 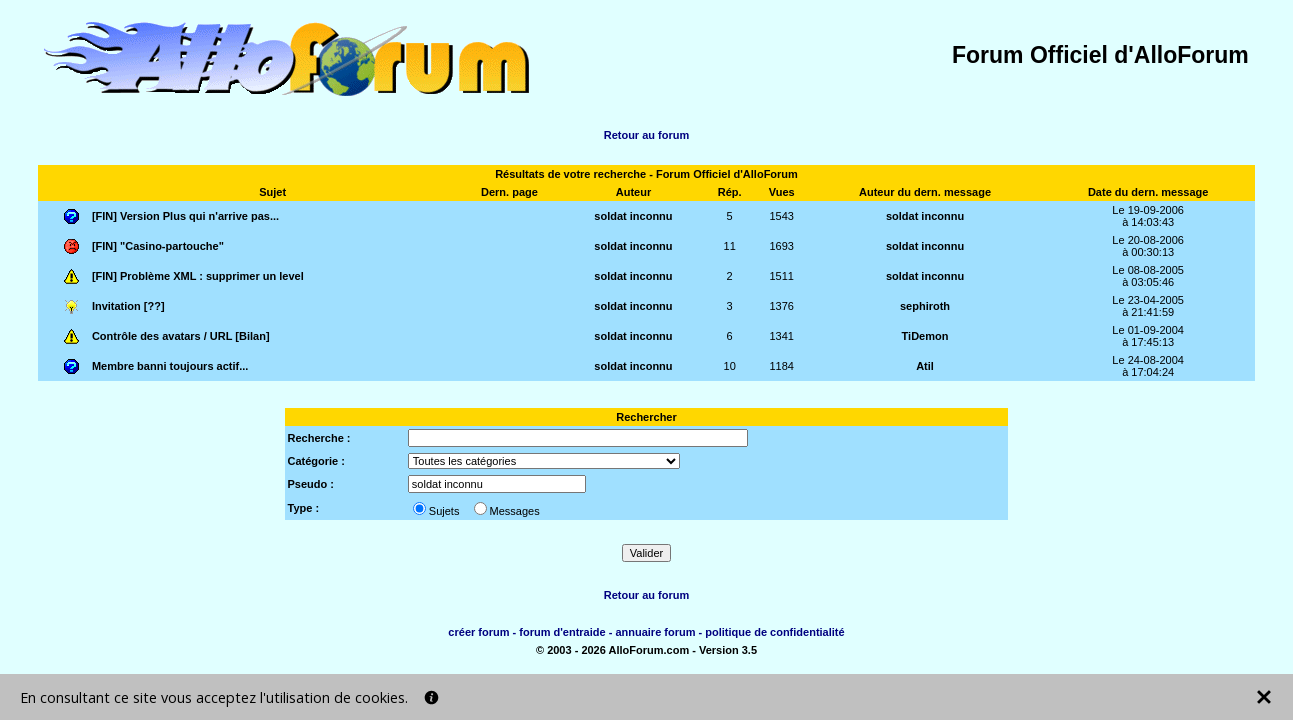 What do you see at coordinates (181, 336) in the screenshot?
I see `Contrôle des avatars / URL [Bilan]` at bounding box center [181, 336].